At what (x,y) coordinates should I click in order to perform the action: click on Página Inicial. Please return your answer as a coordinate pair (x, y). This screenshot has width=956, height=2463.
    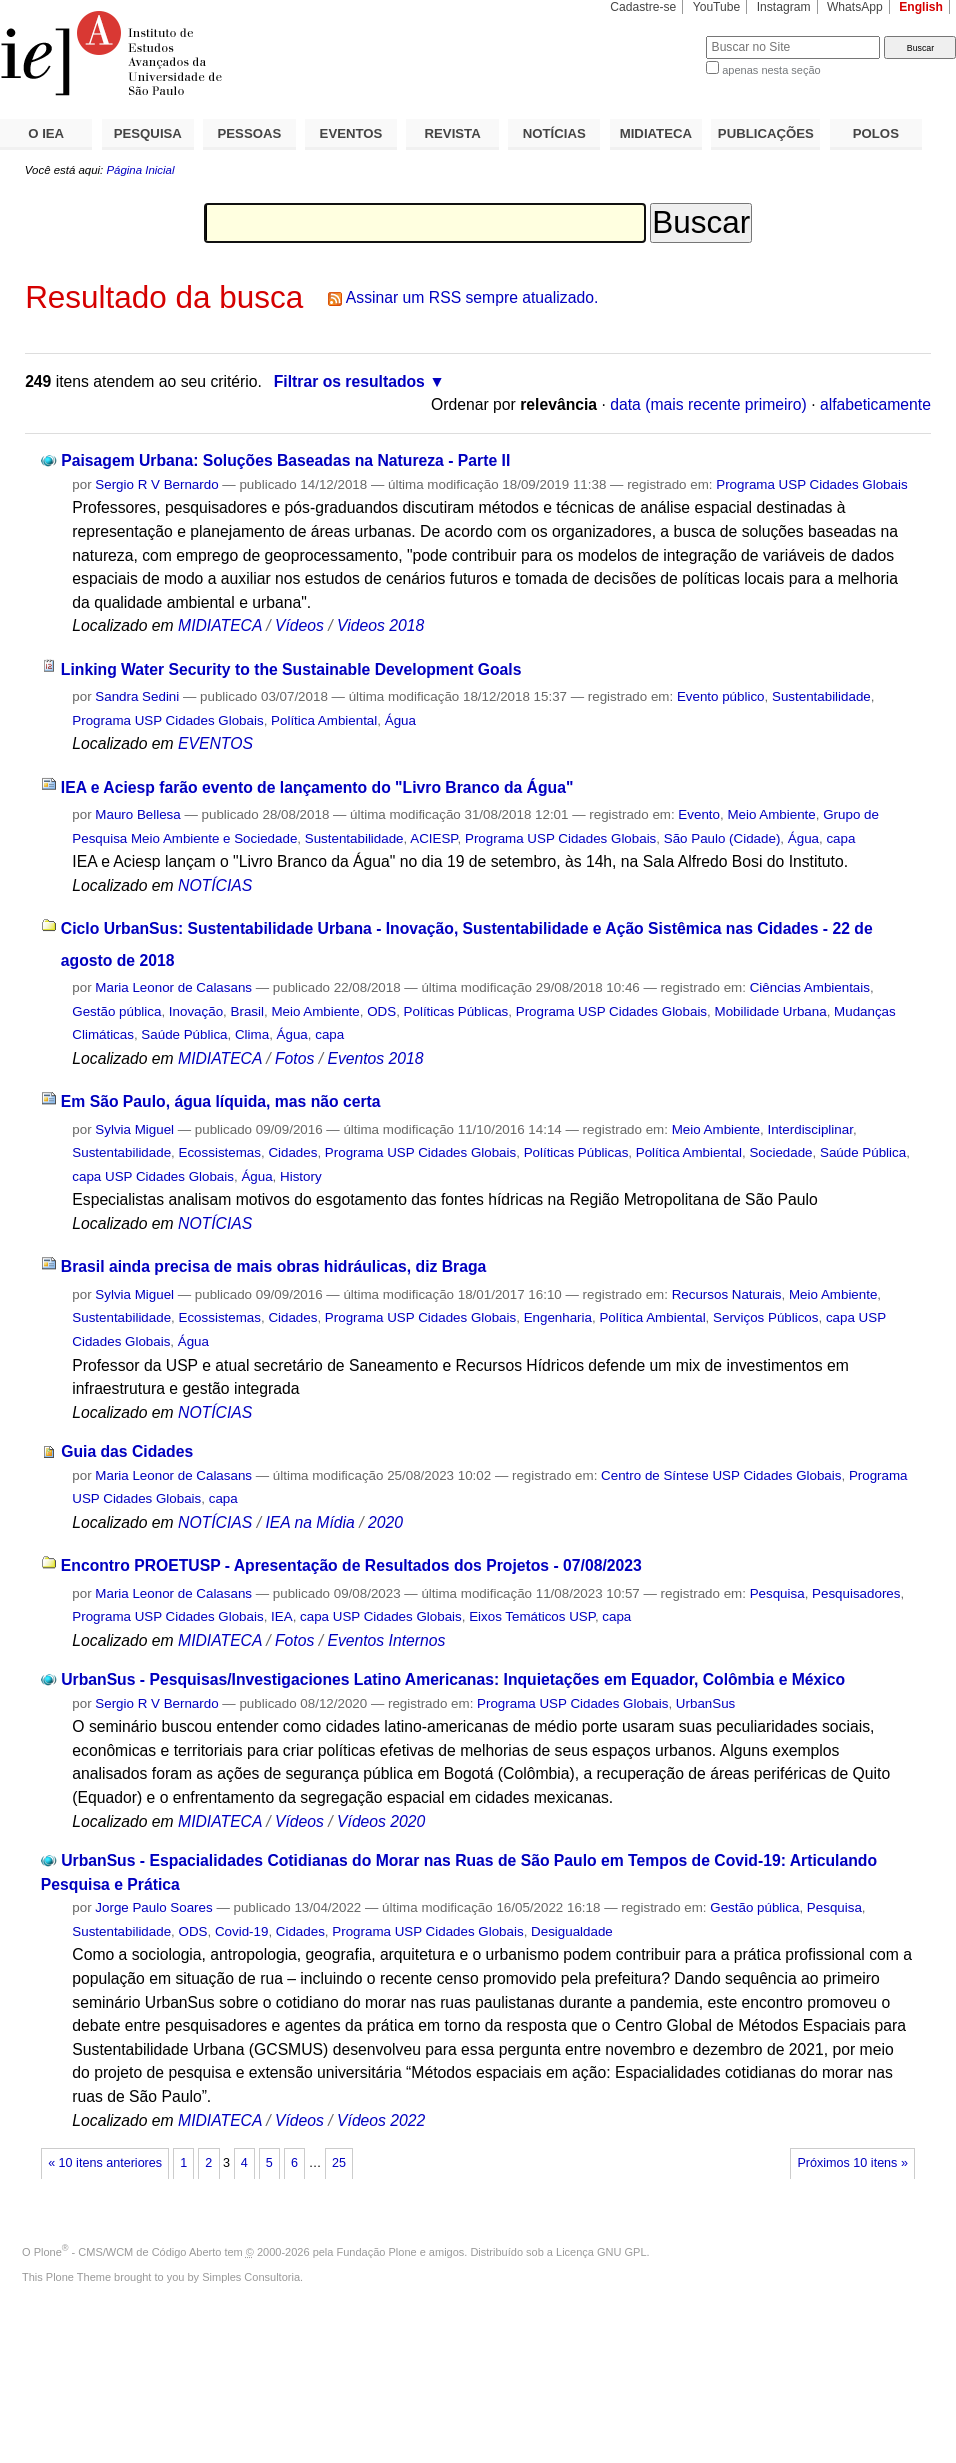
    Looking at the image, I should click on (140, 170).